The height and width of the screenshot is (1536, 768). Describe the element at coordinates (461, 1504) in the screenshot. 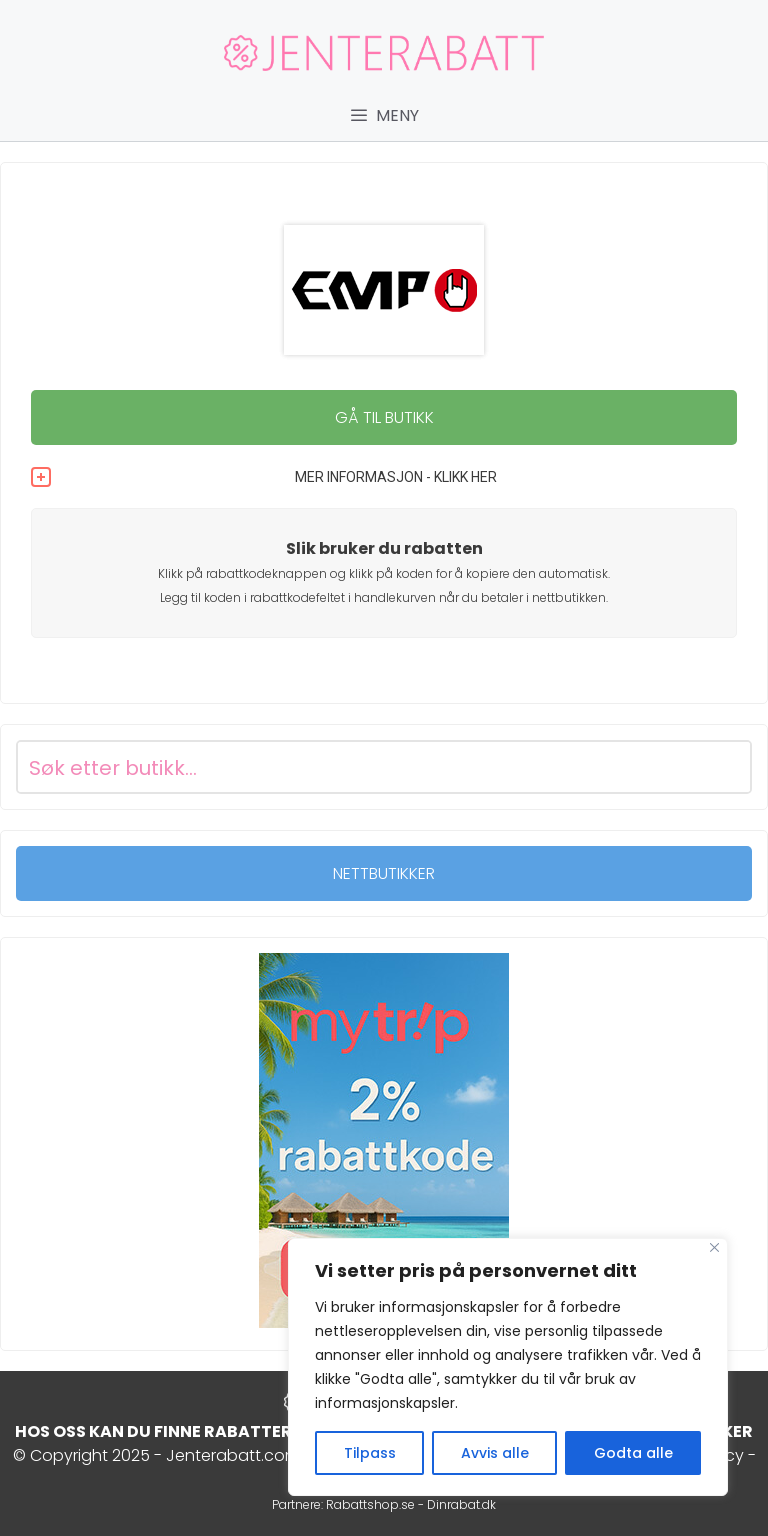

I see `Dinrabat.dk` at that location.